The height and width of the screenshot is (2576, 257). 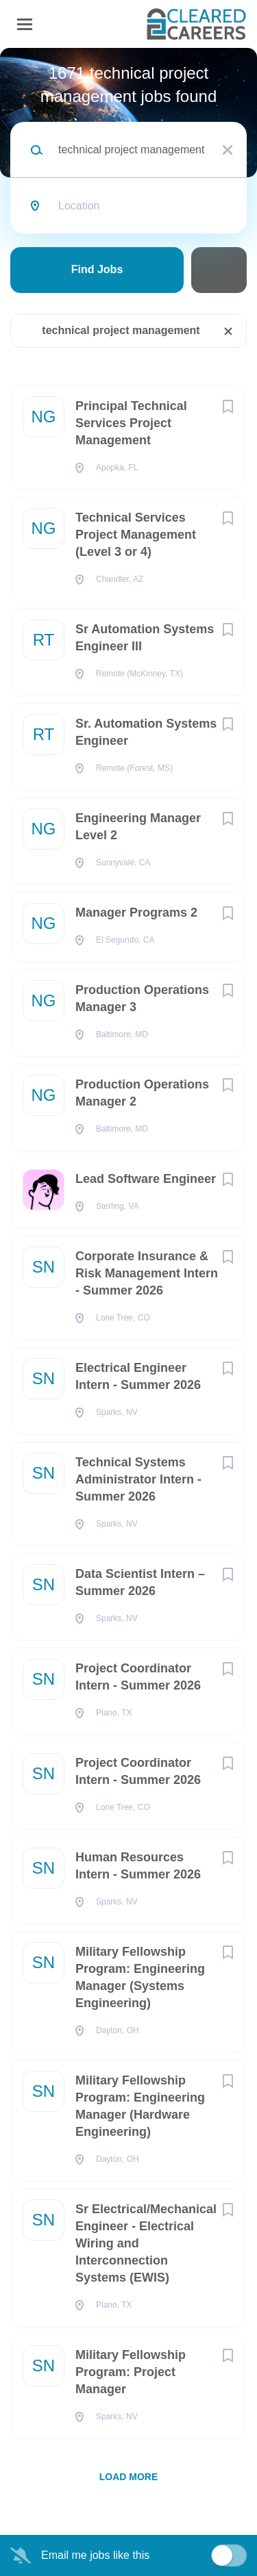 I want to click on Principal Technical Services Project Management, so click(x=131, y=423).